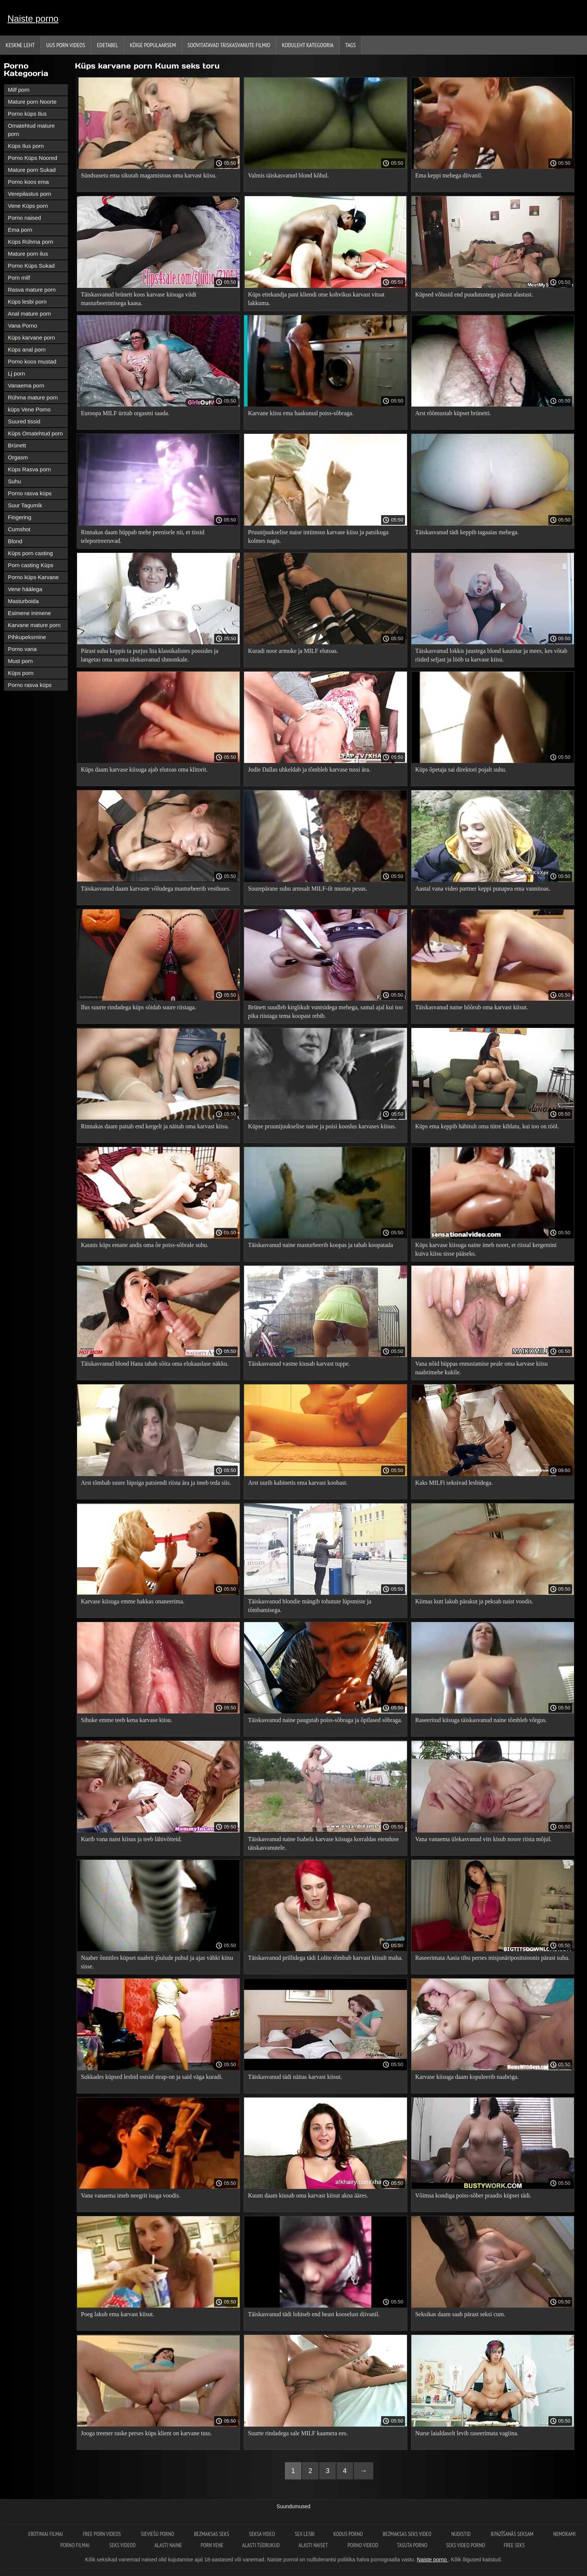 The width and height of the screenshot is (587, 2576). Describe the element at coordinates (16, 373) in the screenshot. I see `Lj porn` at that location.